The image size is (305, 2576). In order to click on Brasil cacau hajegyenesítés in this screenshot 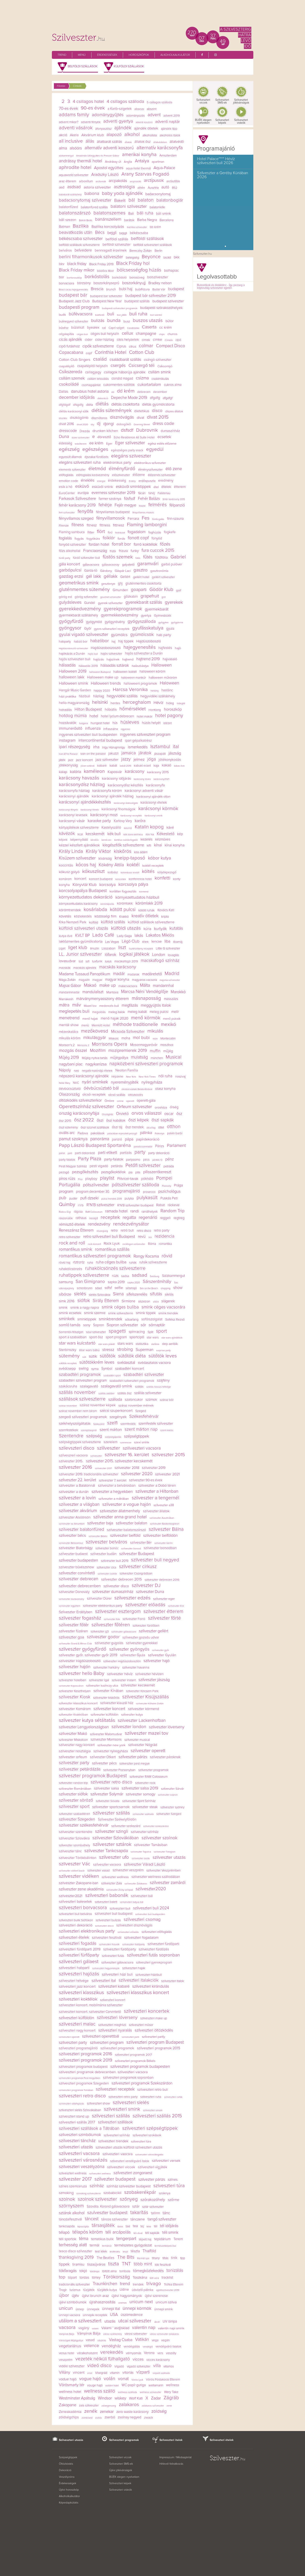, I will do `click(73, 290)`.